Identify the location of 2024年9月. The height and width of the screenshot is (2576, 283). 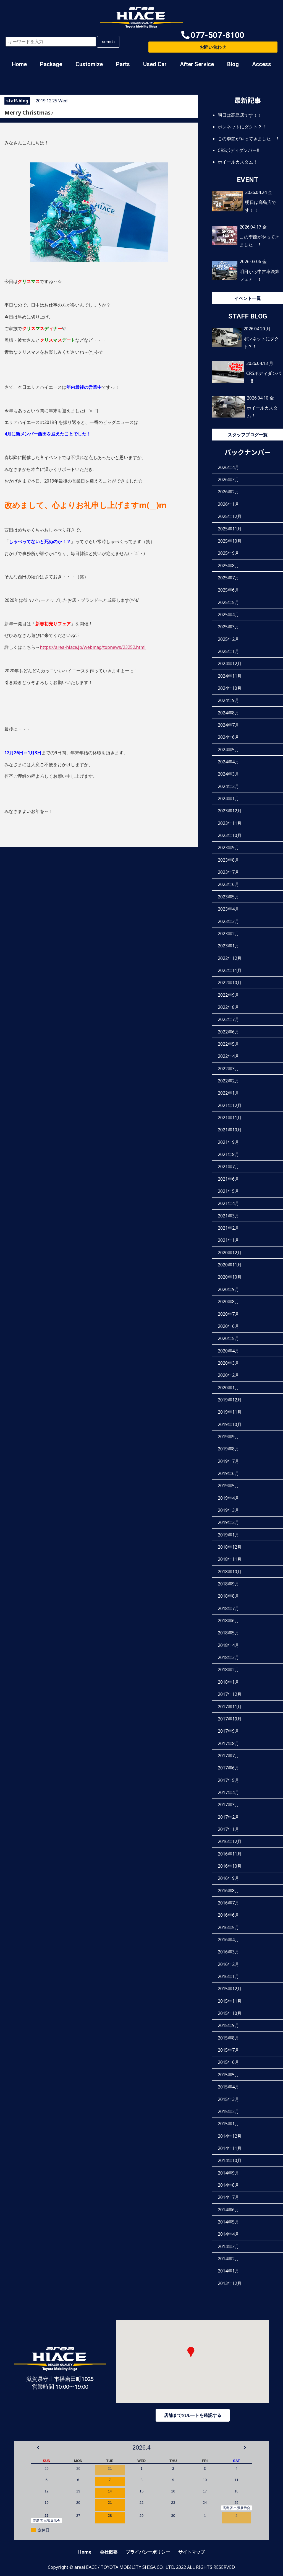
(228, 700).